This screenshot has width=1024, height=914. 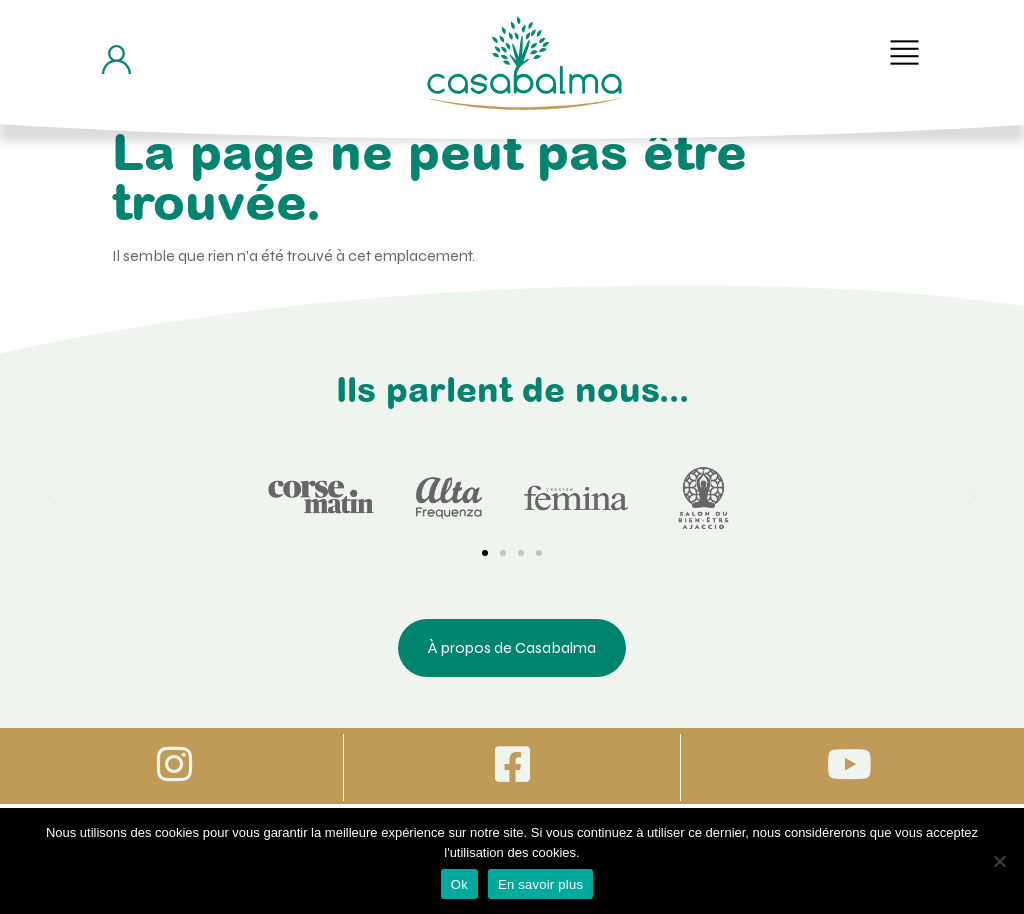 What do you see at coordinates (850, 764) in the screenshot?
I see `[Icone vers Youtube]` at bounding box center [850, 764].